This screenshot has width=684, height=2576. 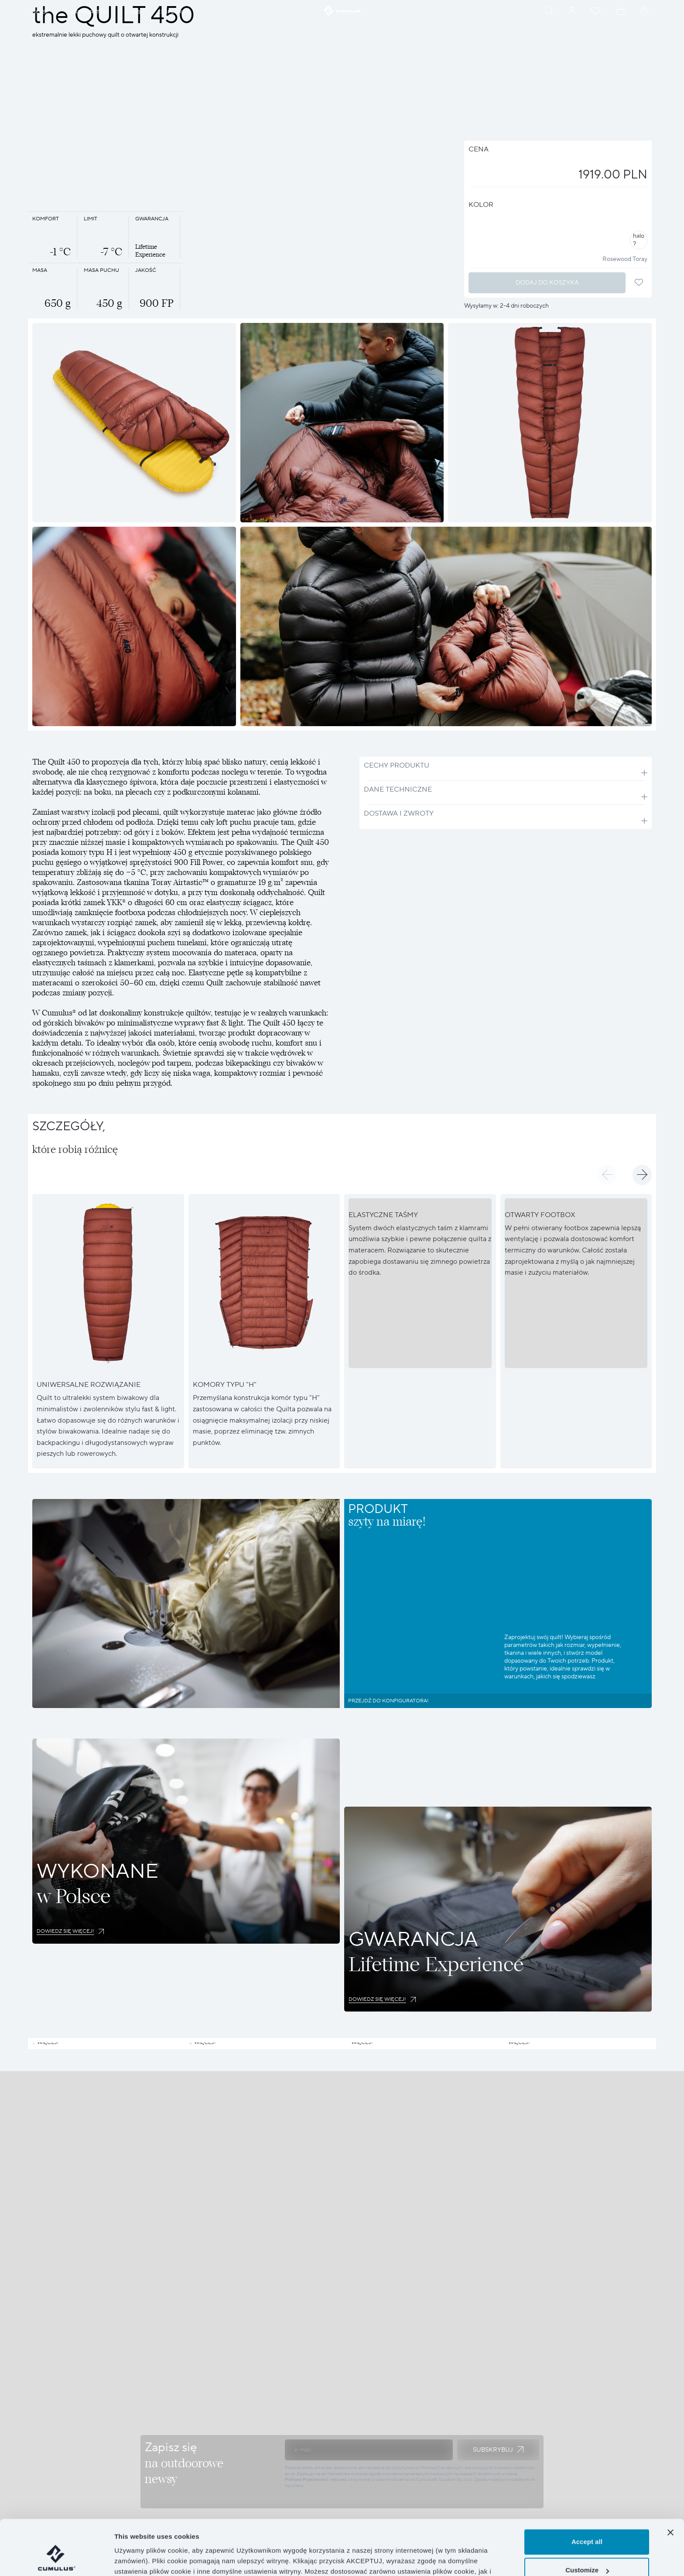 I want to click on [Close banner], so click(x=670, y=2485).